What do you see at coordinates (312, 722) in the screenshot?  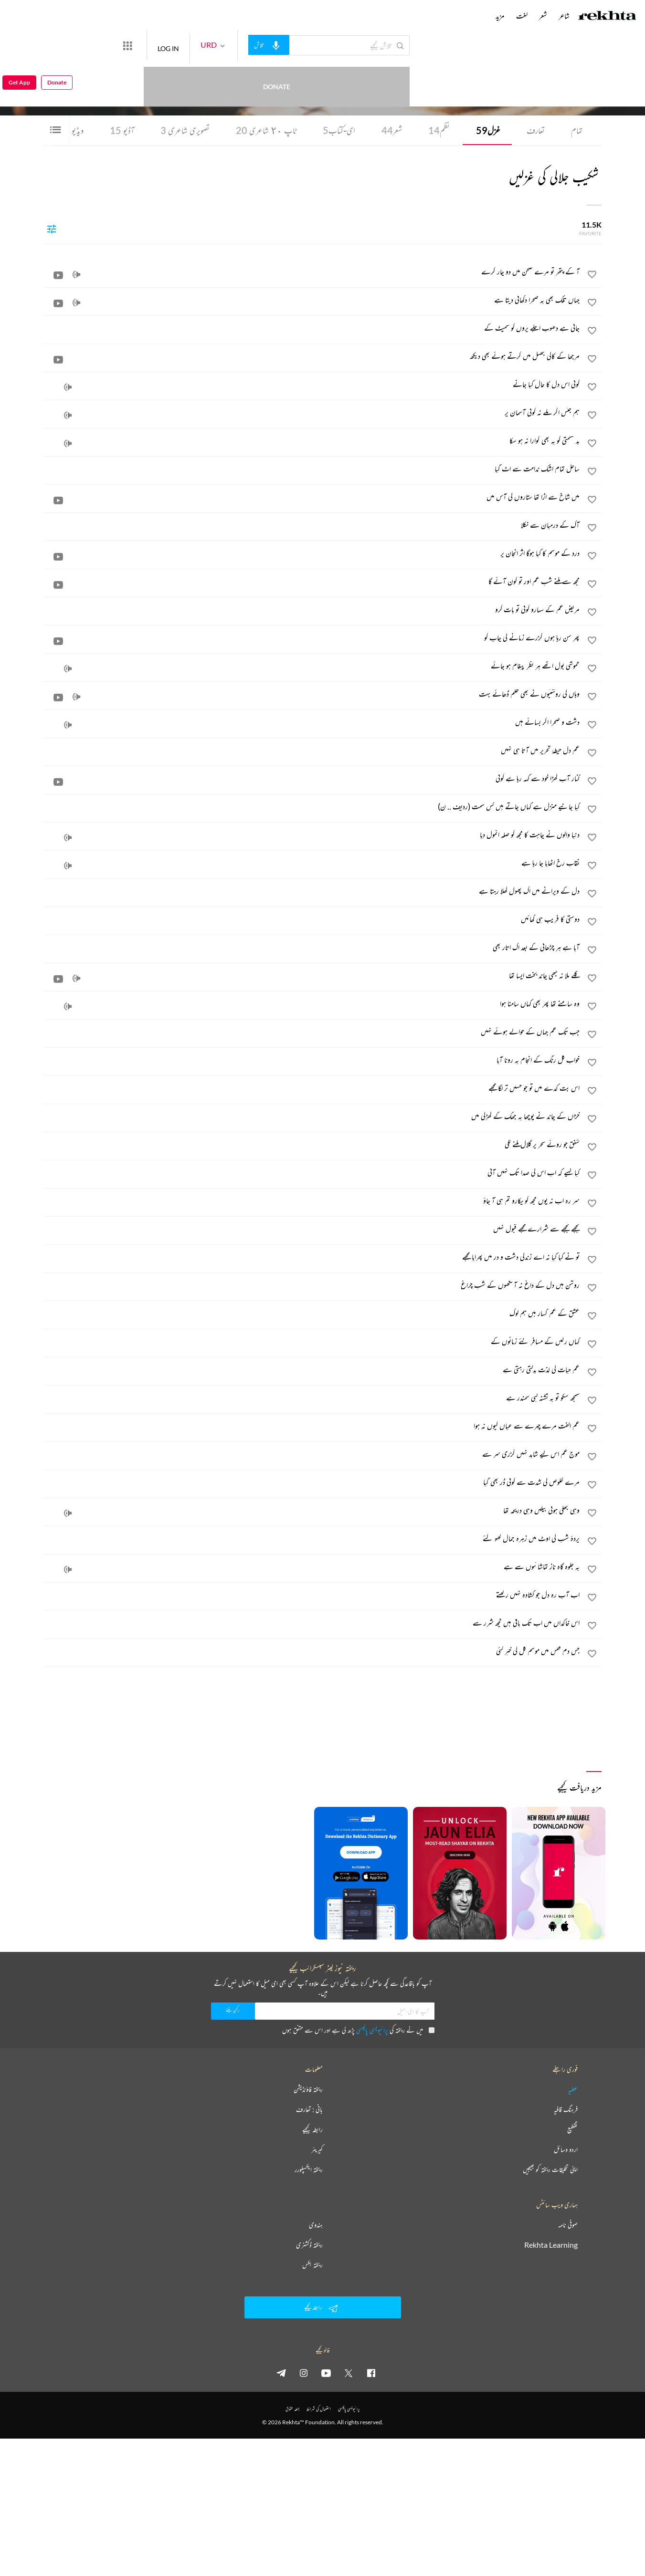 I see `[دشت و صحرا اگر بسائے ہیں]` at bounding box center [312, 722].